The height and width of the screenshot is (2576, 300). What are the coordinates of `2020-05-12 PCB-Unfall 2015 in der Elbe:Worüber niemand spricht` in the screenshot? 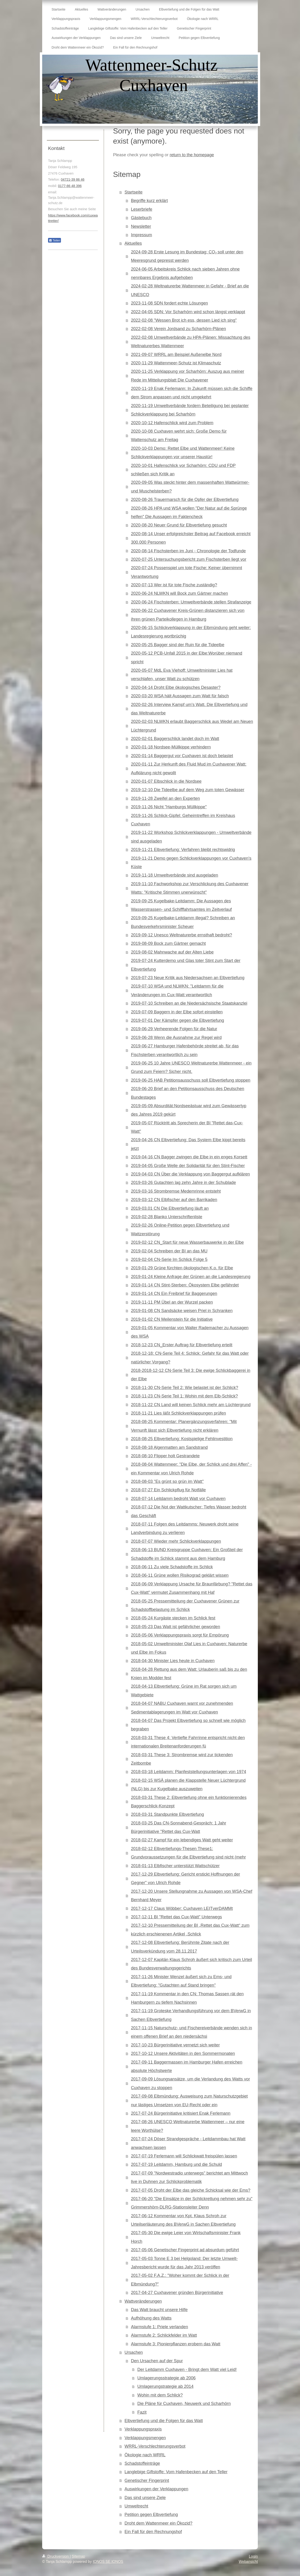 It's located at (186, 657).